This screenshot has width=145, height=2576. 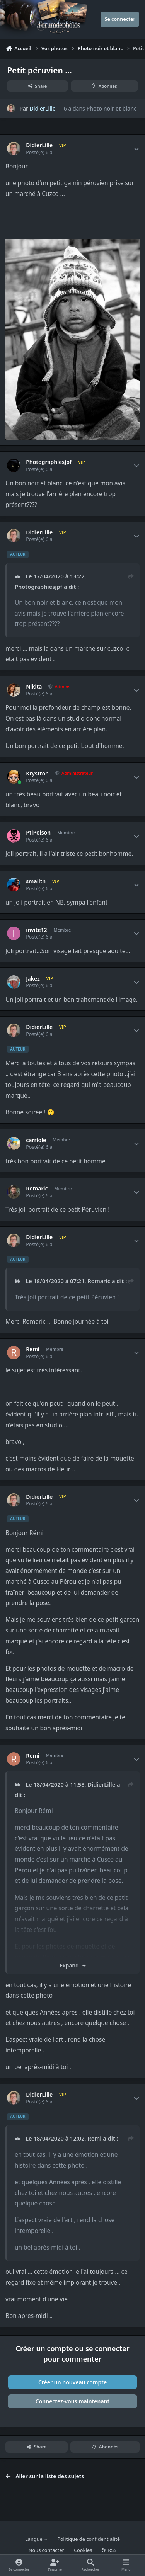 I want to click on Remi, so click(x=32, y=1349).